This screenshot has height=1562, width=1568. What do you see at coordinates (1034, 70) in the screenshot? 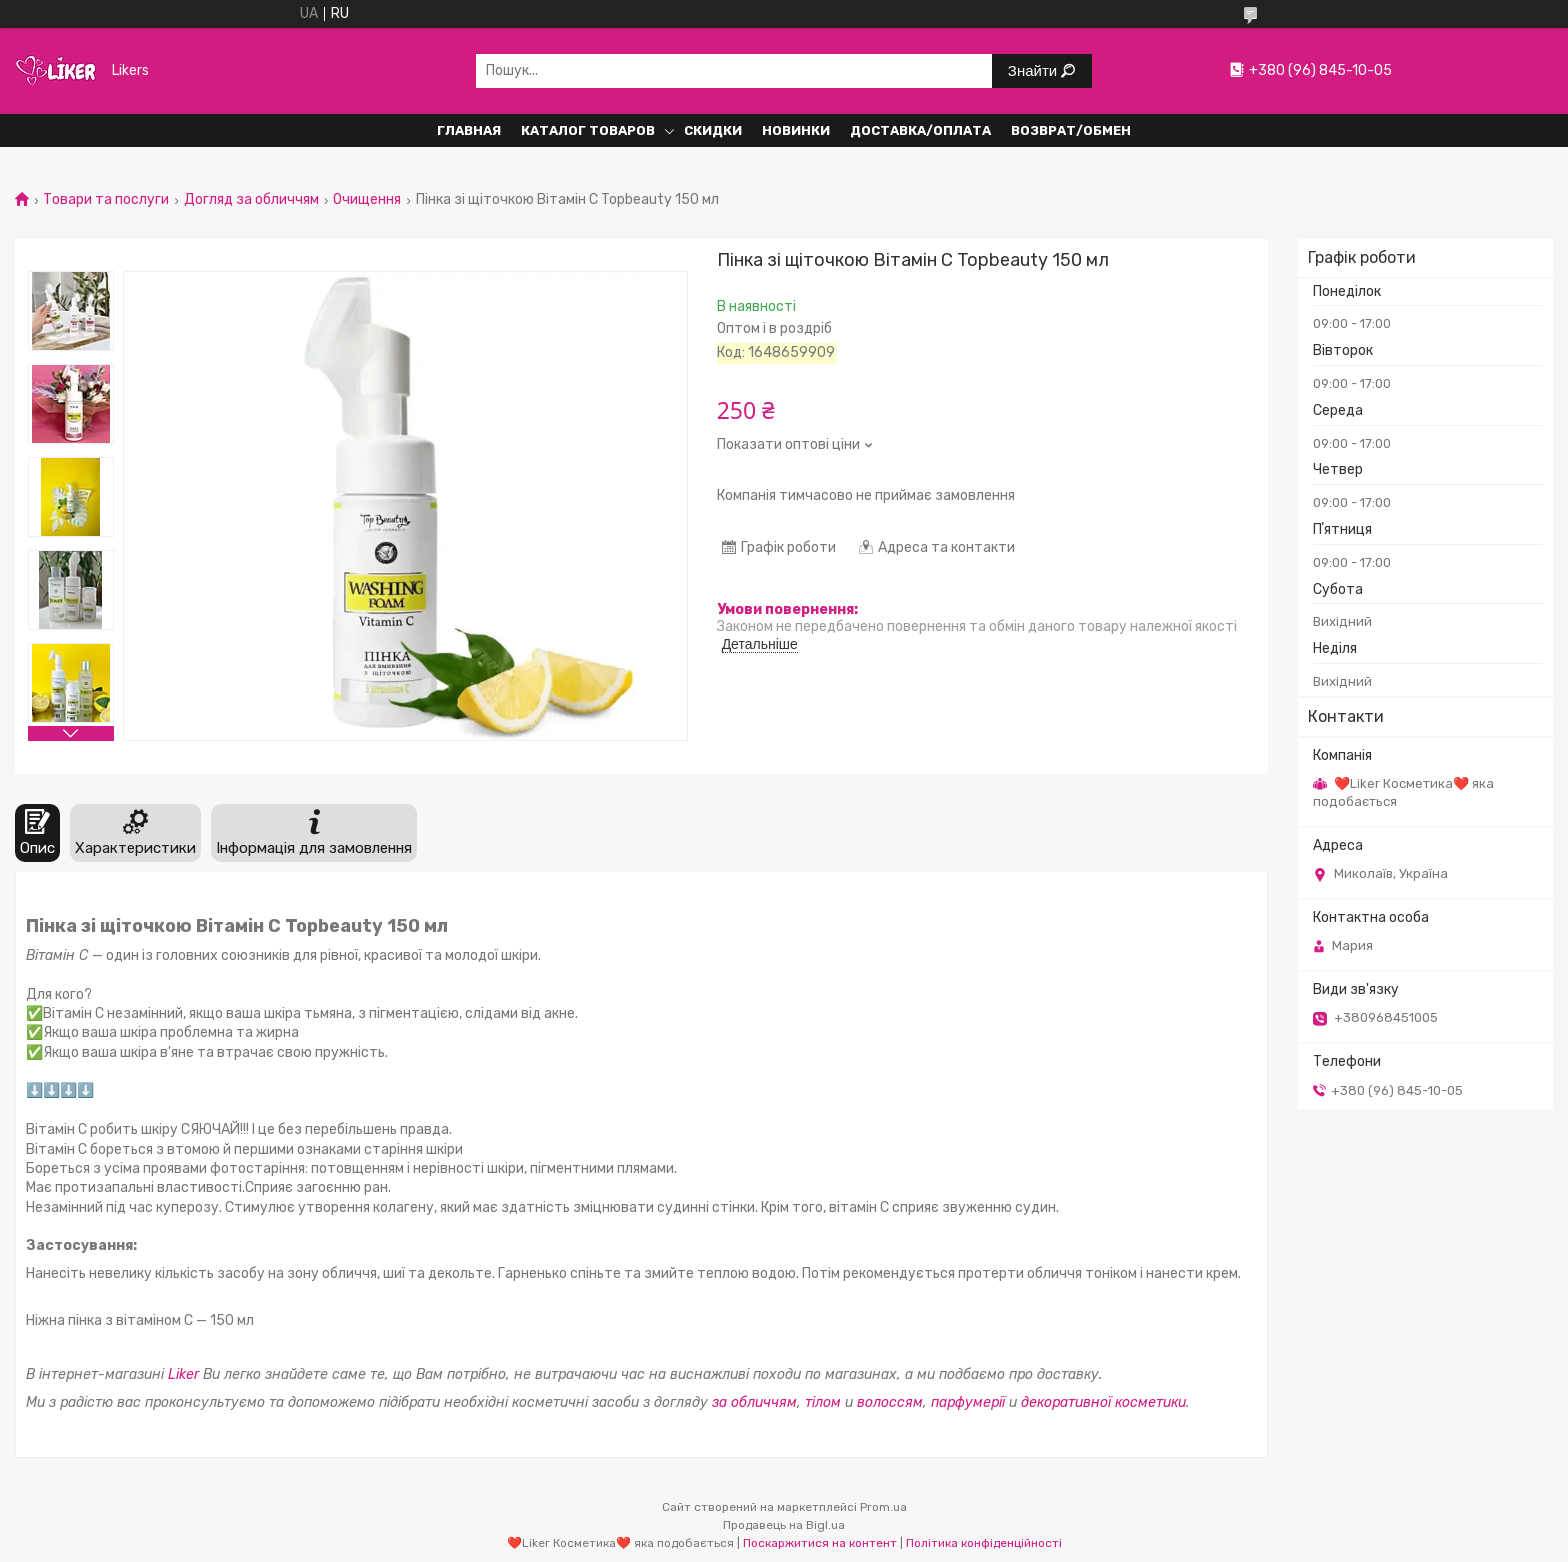
I see `Знайти [Шукати]` at bounding box center [1034, 70].